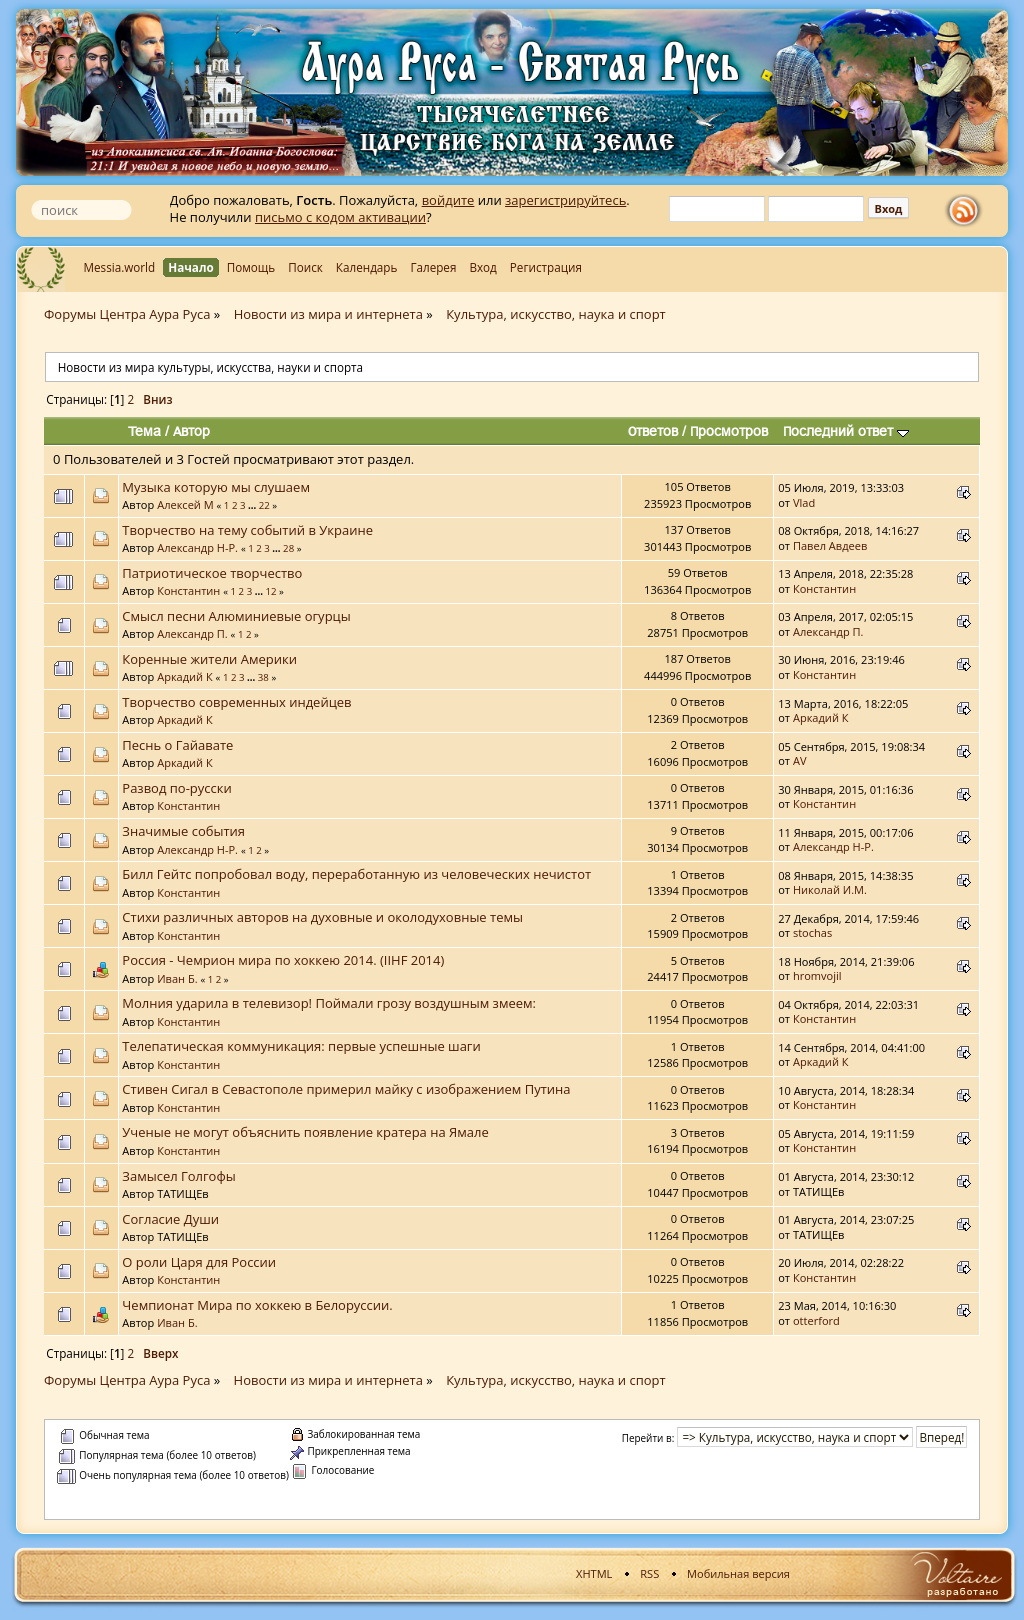 This screenshot has width=1024, height=1620. I want to click on Автор, so click(191, 431).